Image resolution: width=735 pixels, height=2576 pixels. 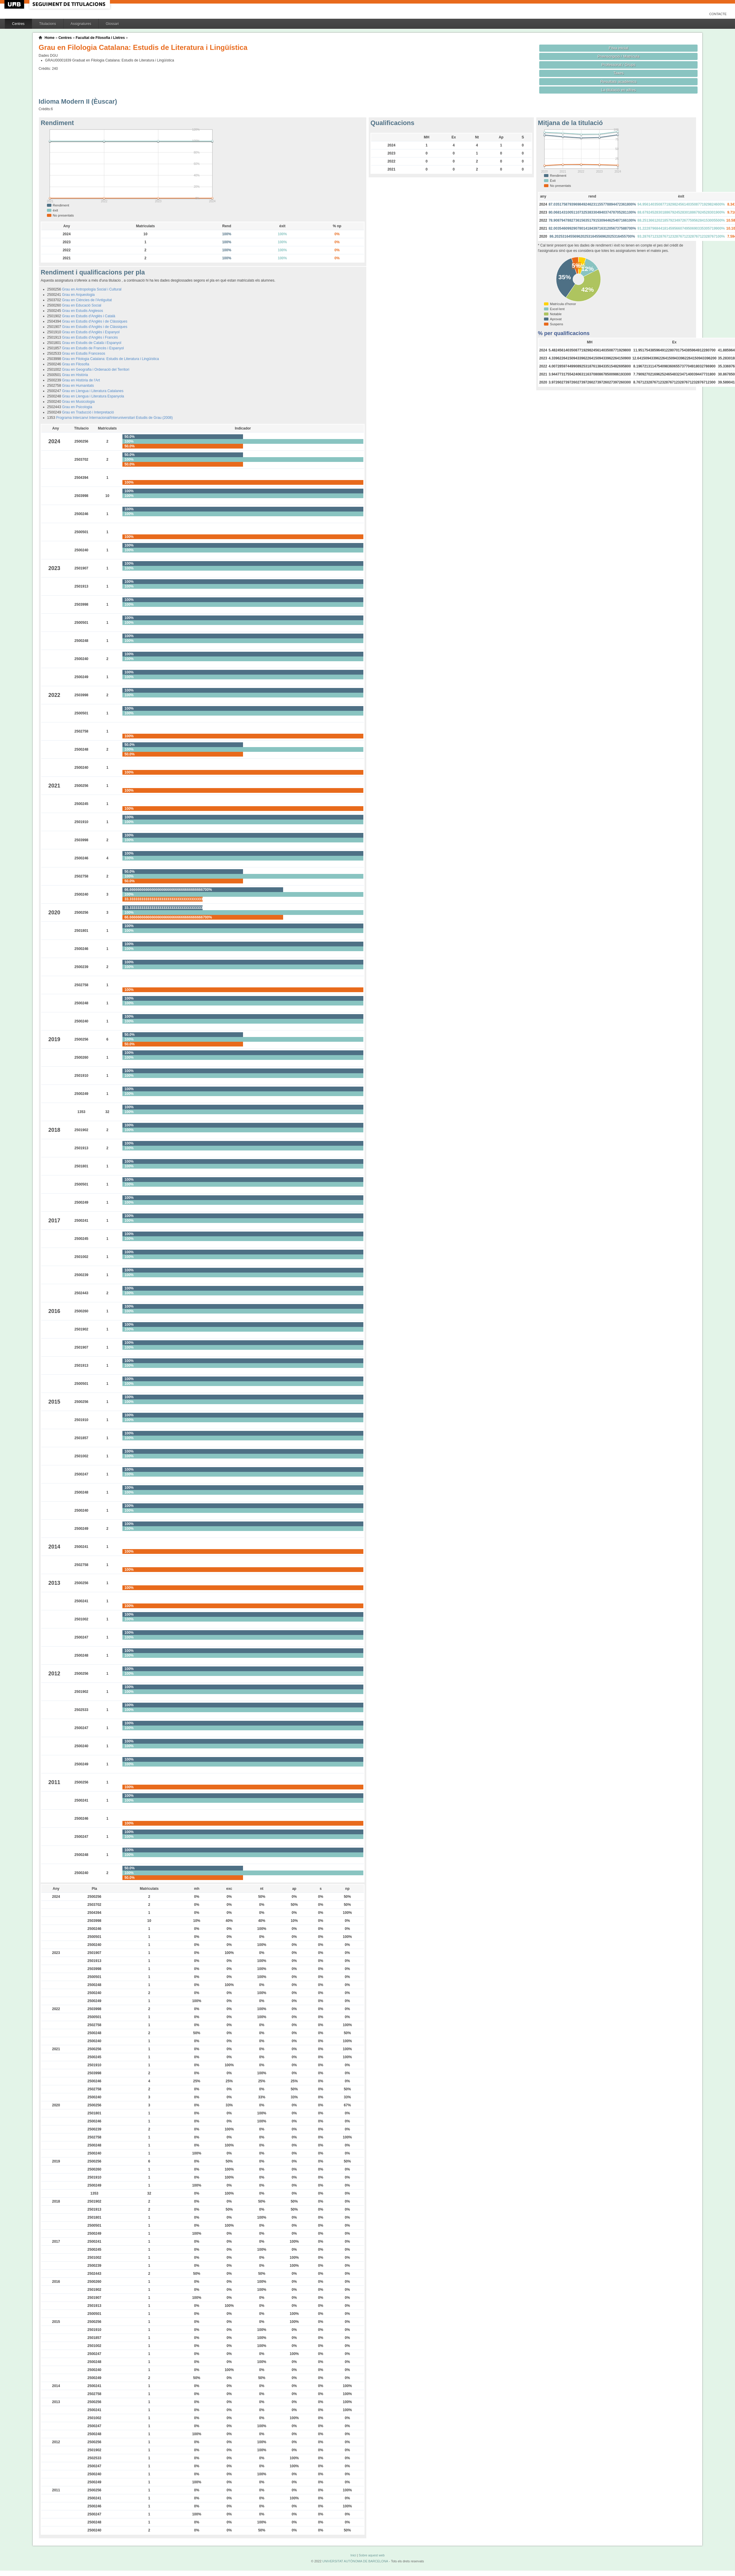 What do you see at coordinates (114, 418) in the screenshot?
I see `Programa Intercanvi Internacional/Interuniversitari Estudis de Grau (2008)` at bounding box center [114, 418].